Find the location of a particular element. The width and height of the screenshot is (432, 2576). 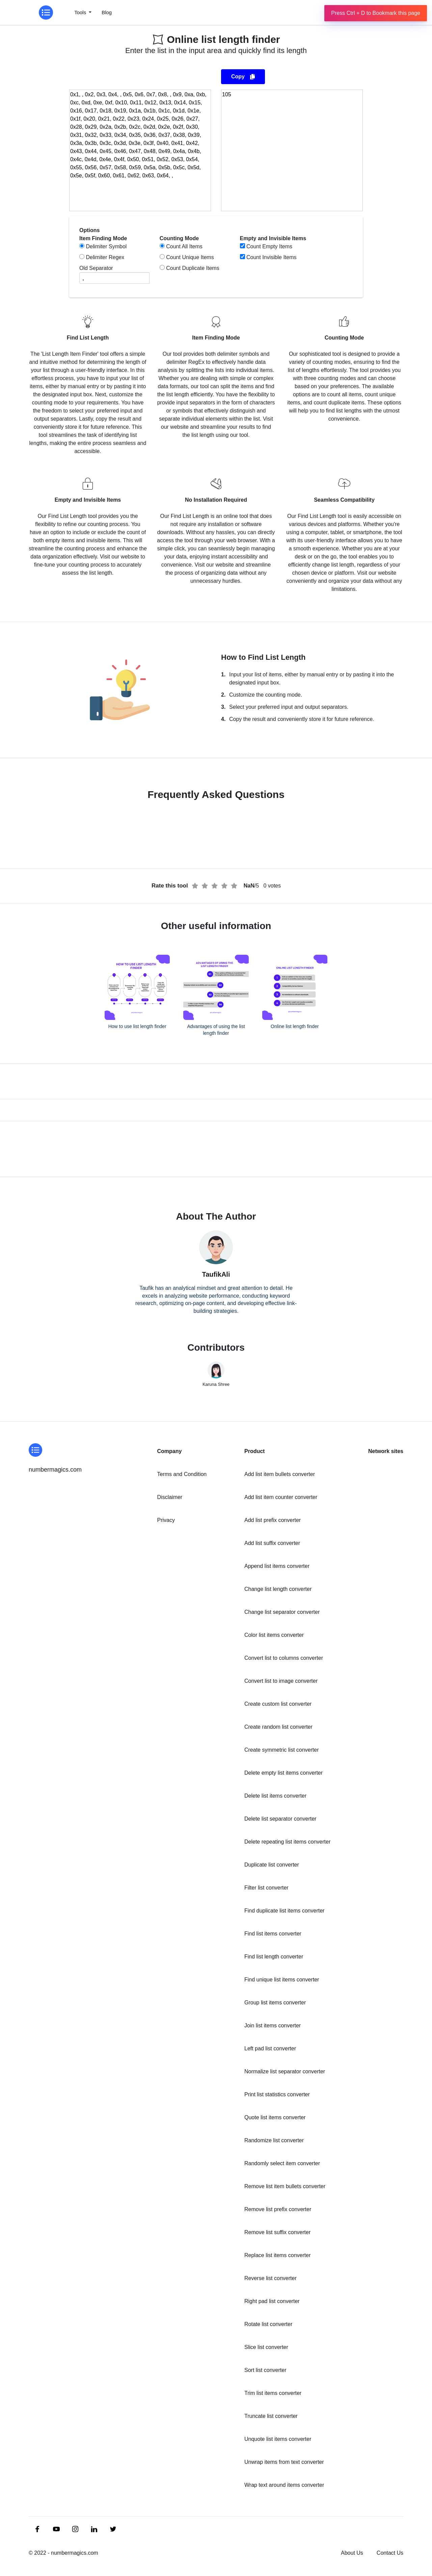

Remove list prefix converter is located at coordinates (277, 2209).